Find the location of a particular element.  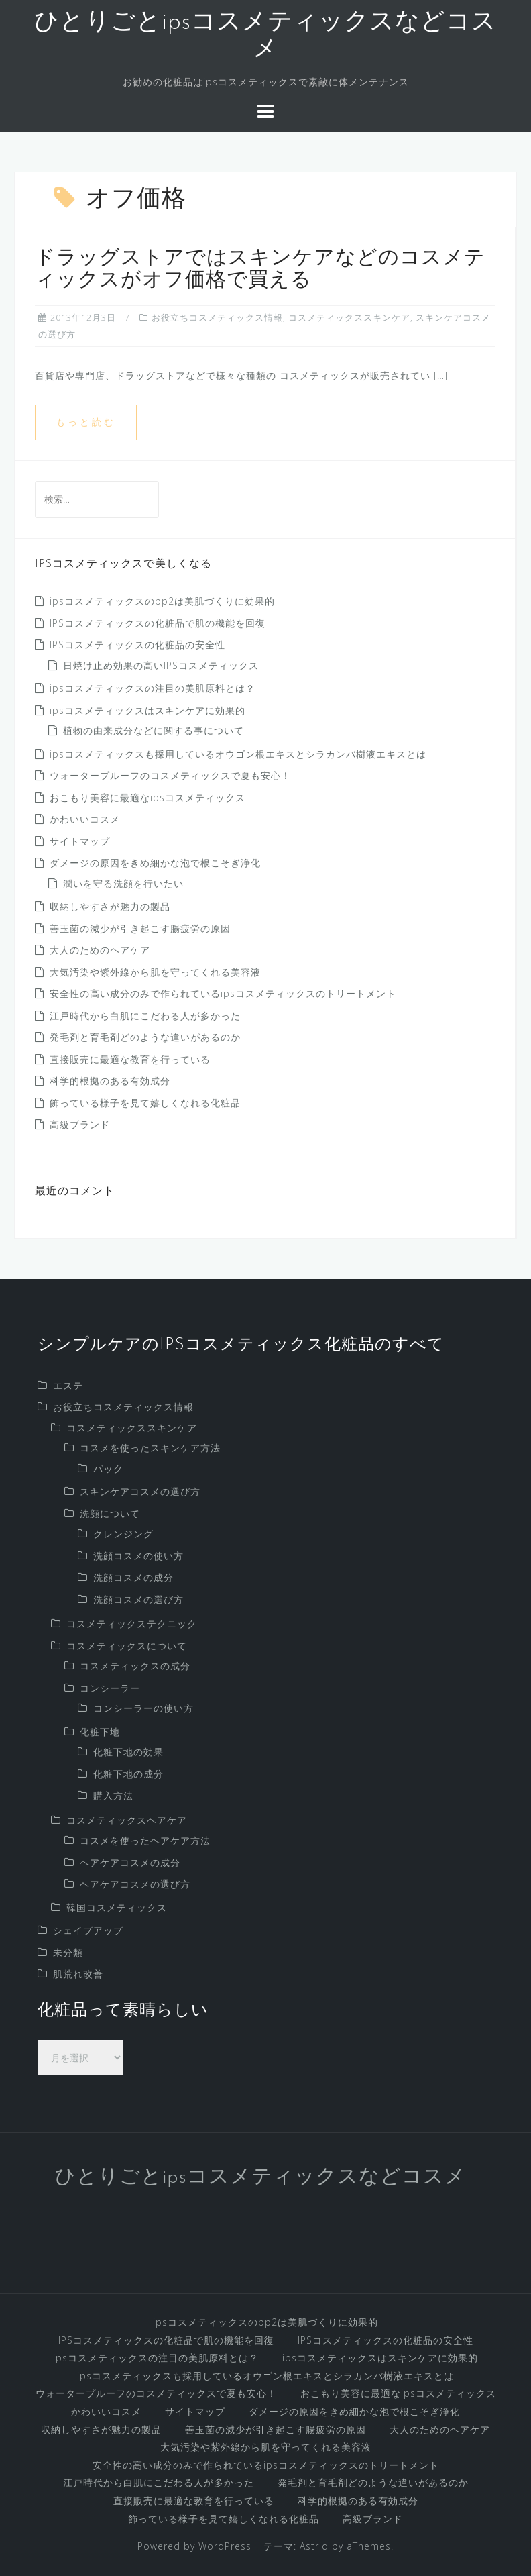

パック is located at coordinates (108, 1468).